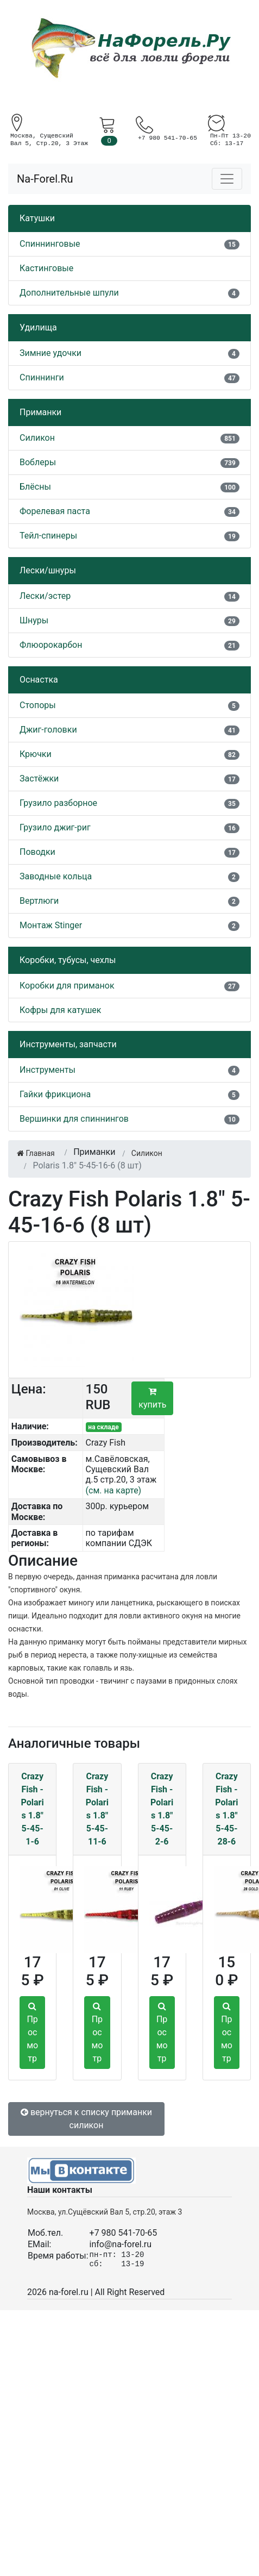 The image size is (259, 2576). I want to click on Грузило джиг-риг, so click(55, 827).